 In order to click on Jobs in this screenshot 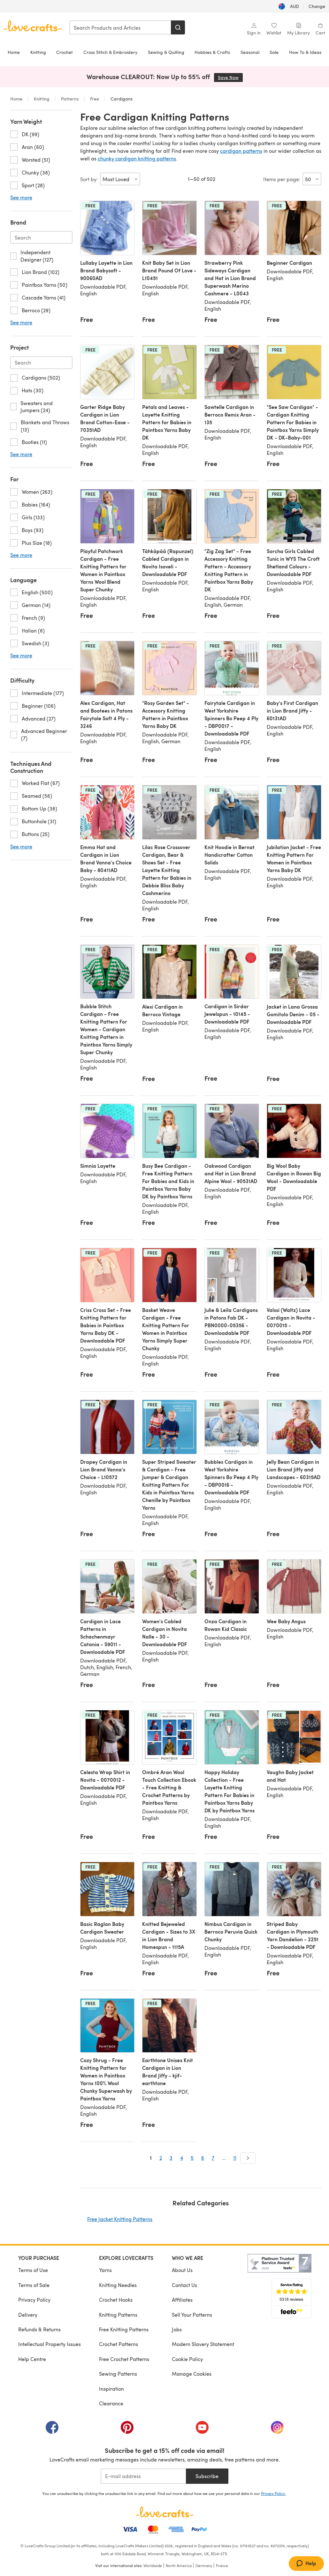, I will do `click(177, 2329)`.